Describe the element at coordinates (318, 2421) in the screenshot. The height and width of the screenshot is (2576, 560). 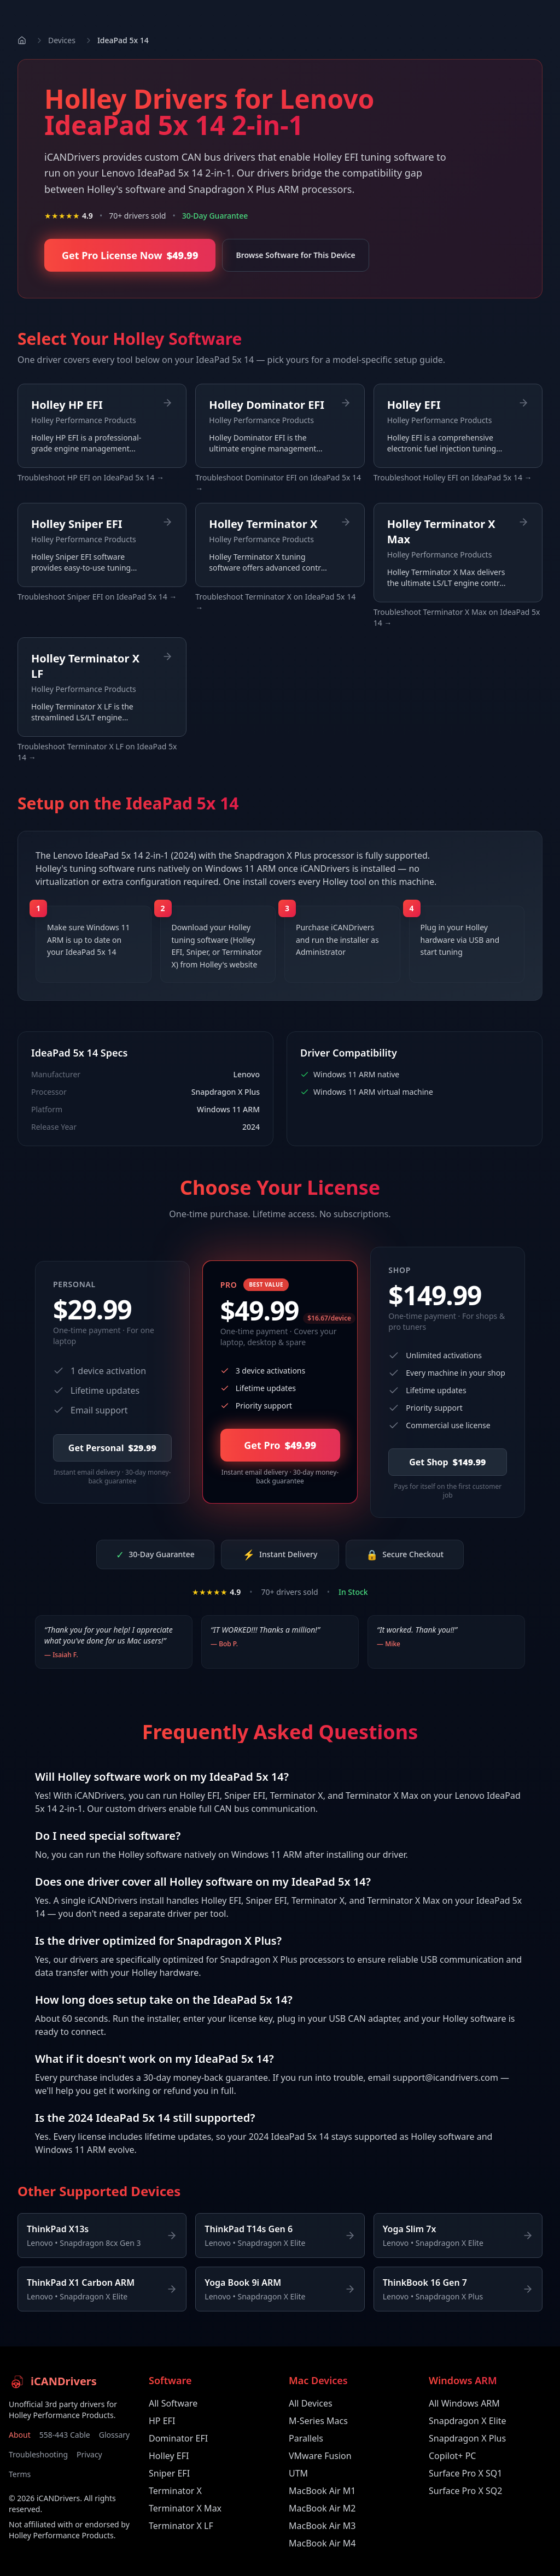
I see `M-Series Macs` at that location.